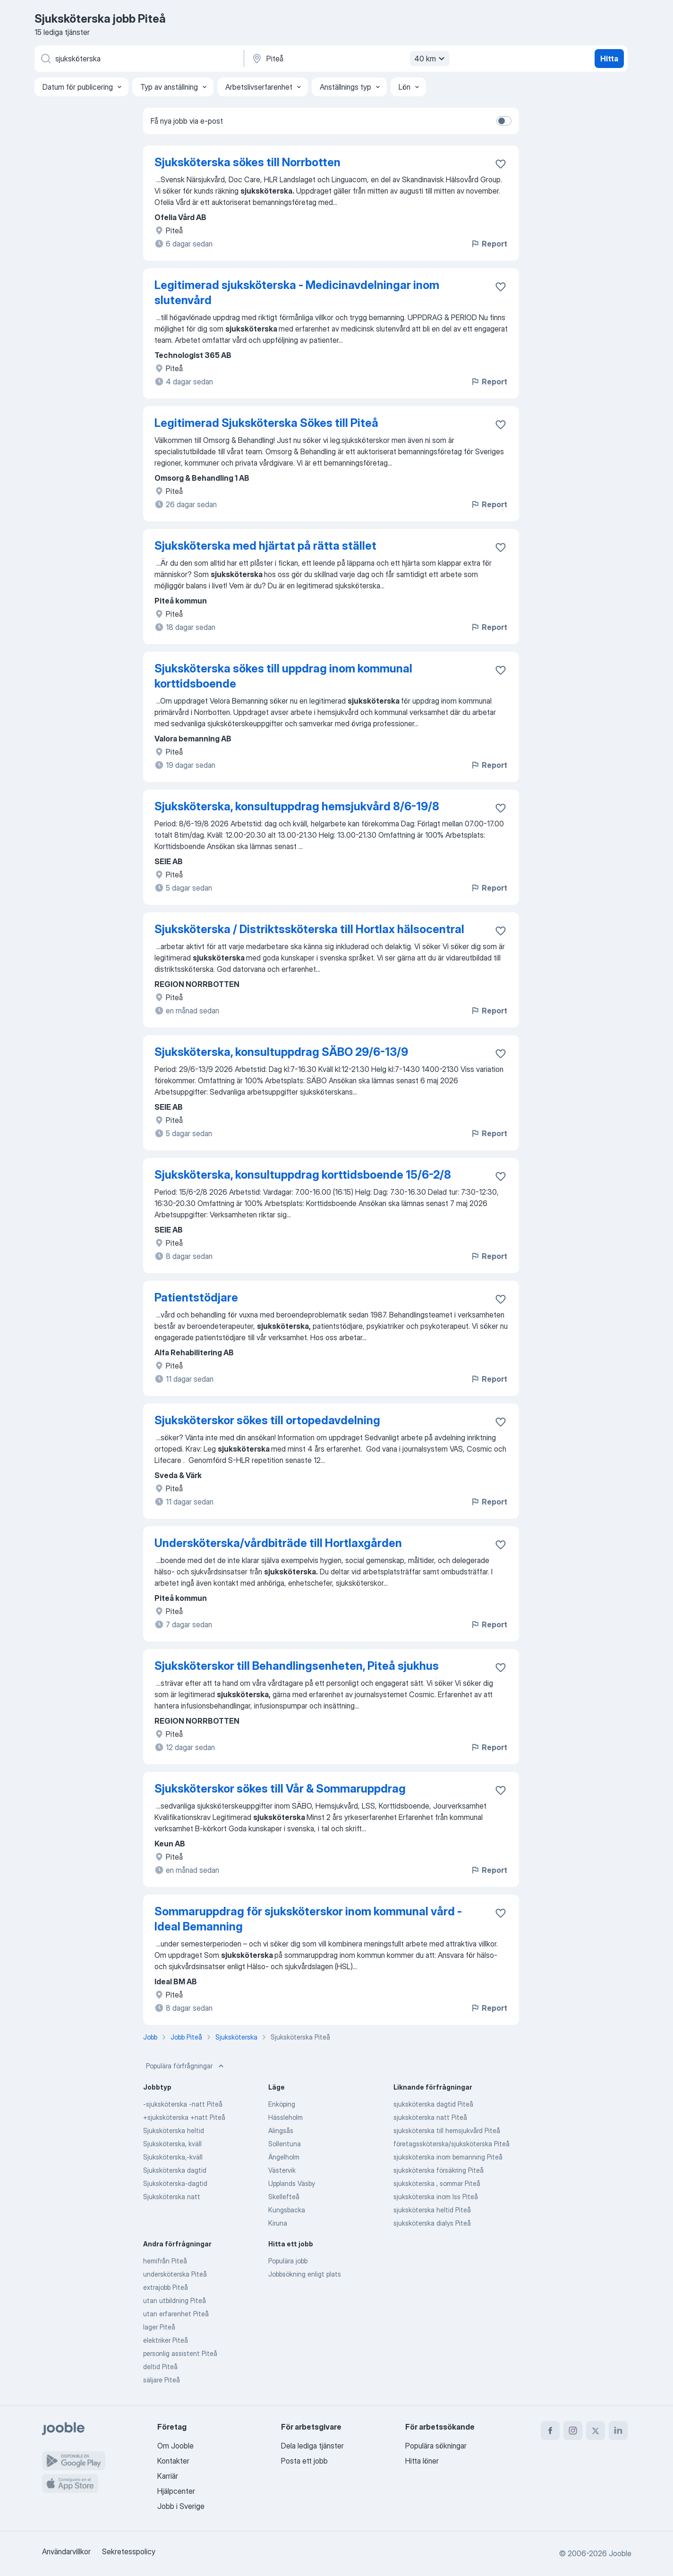 This screenshot has width=673, height=2576. I want to click on Patientstödjare, so click(196, 1297).